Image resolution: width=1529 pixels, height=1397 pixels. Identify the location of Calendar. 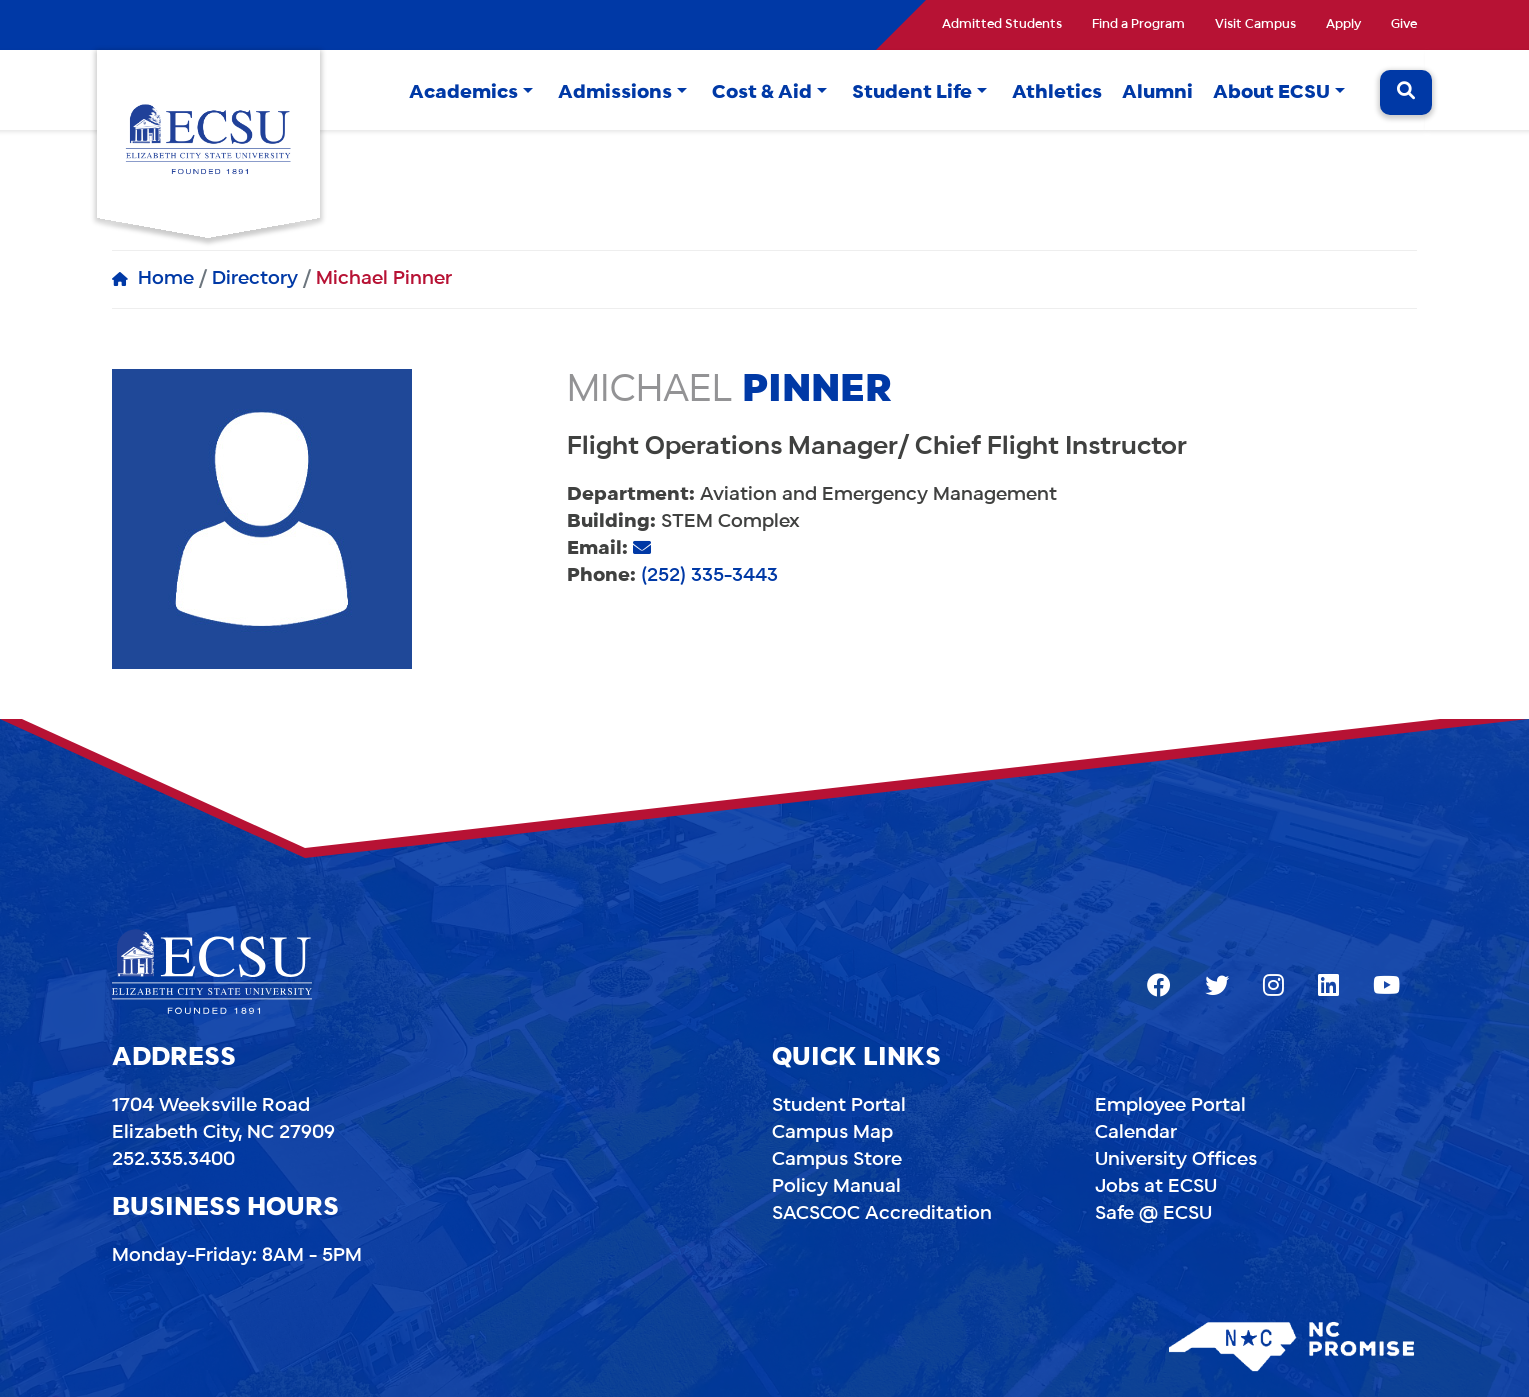
(1136, 1133).